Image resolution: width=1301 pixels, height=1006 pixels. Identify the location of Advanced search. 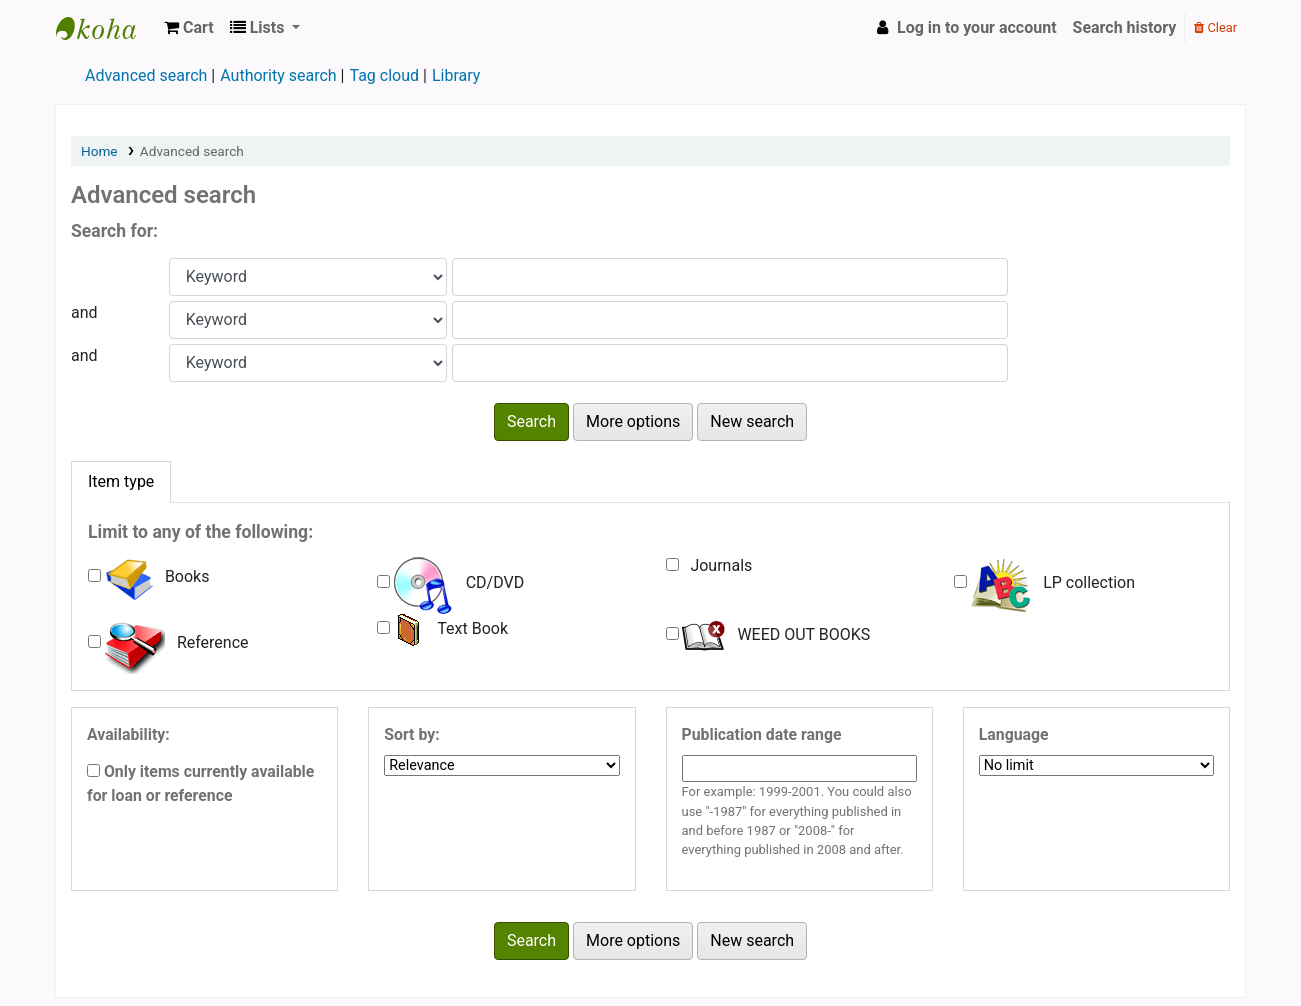
(146, 75).